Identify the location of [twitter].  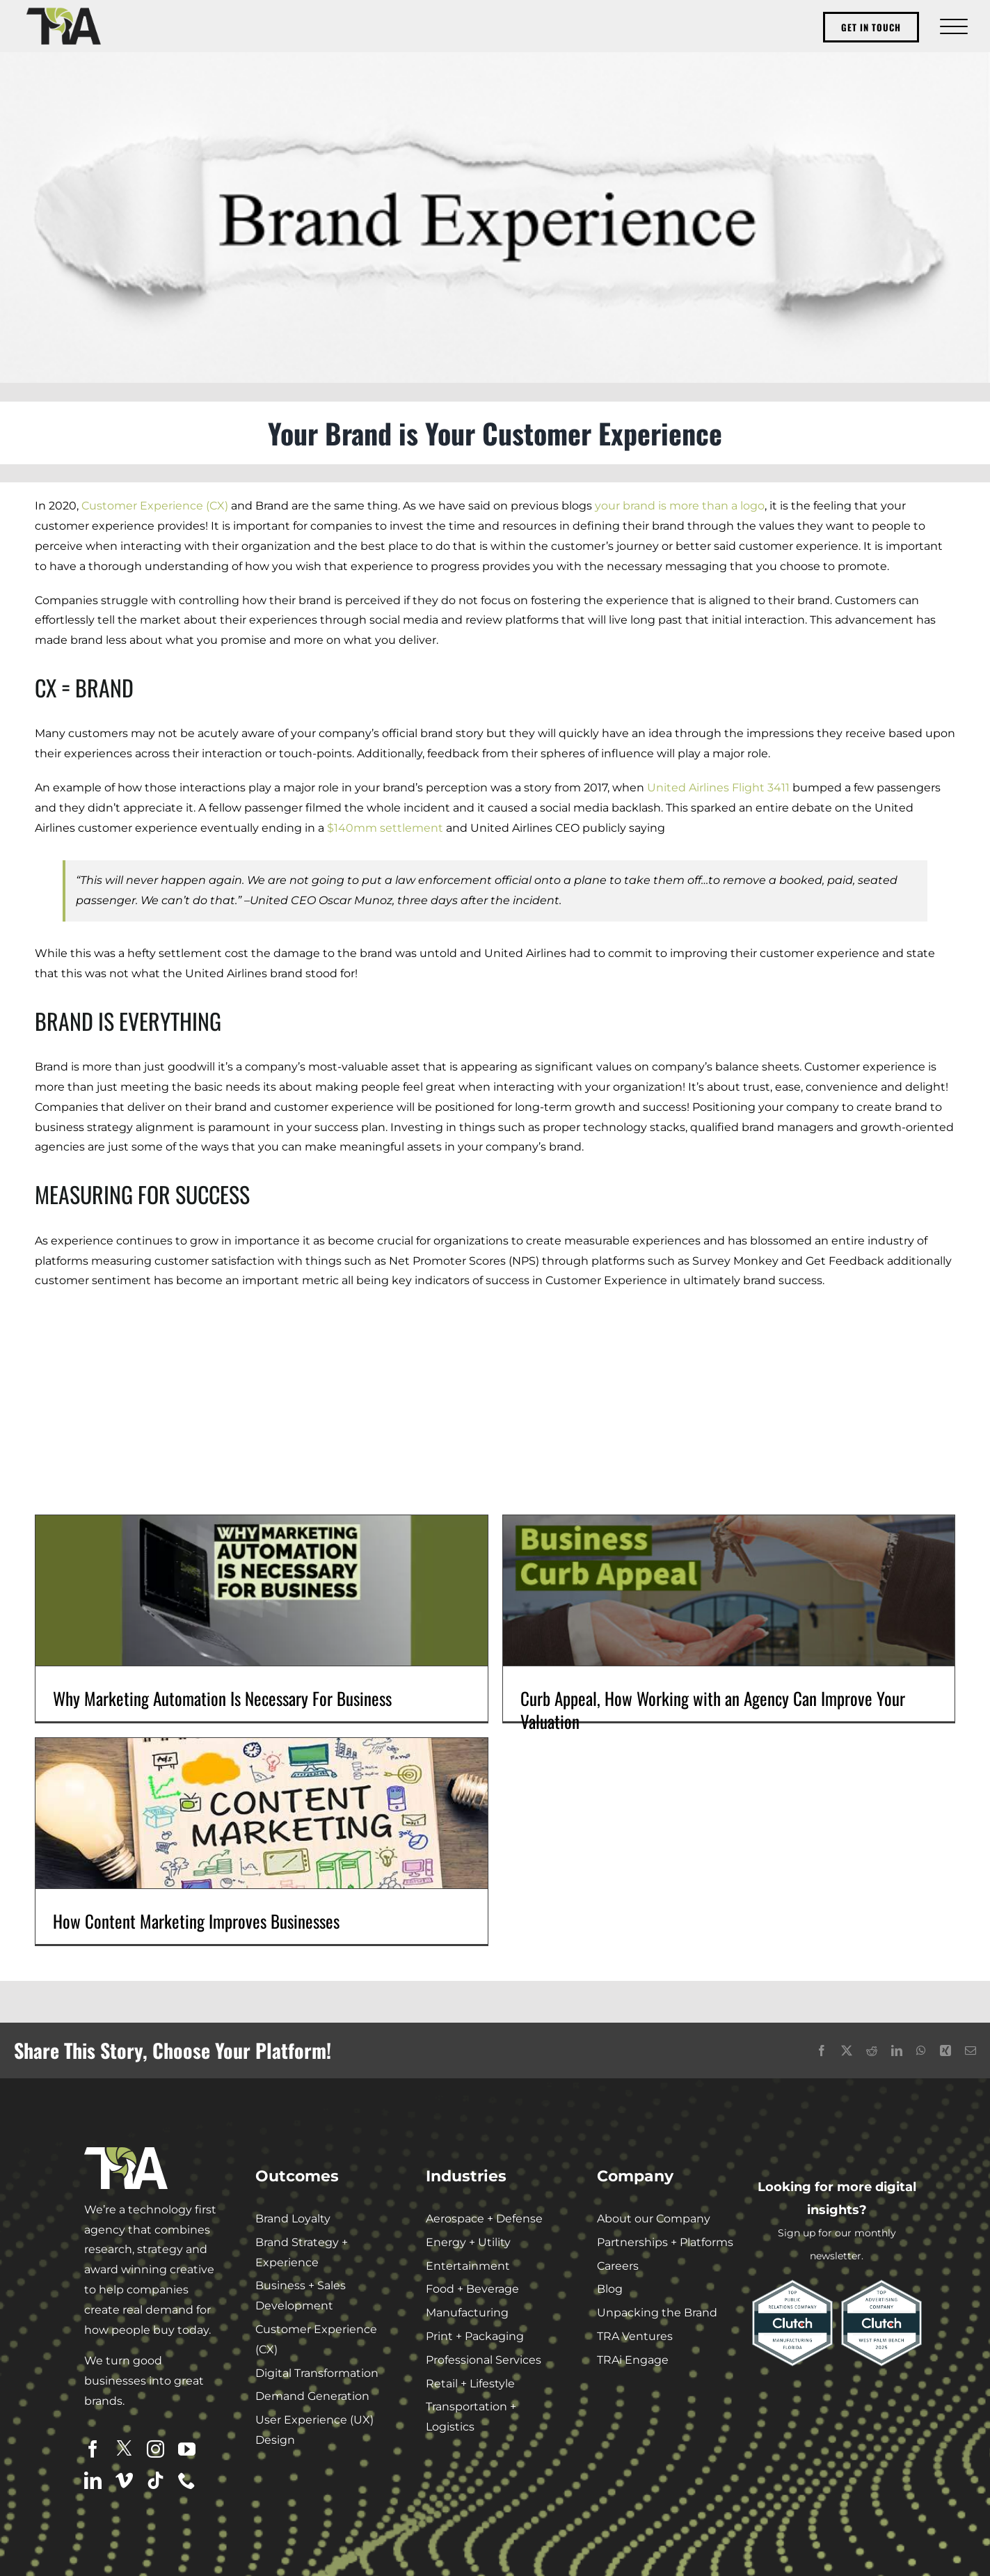
(124, 2448).